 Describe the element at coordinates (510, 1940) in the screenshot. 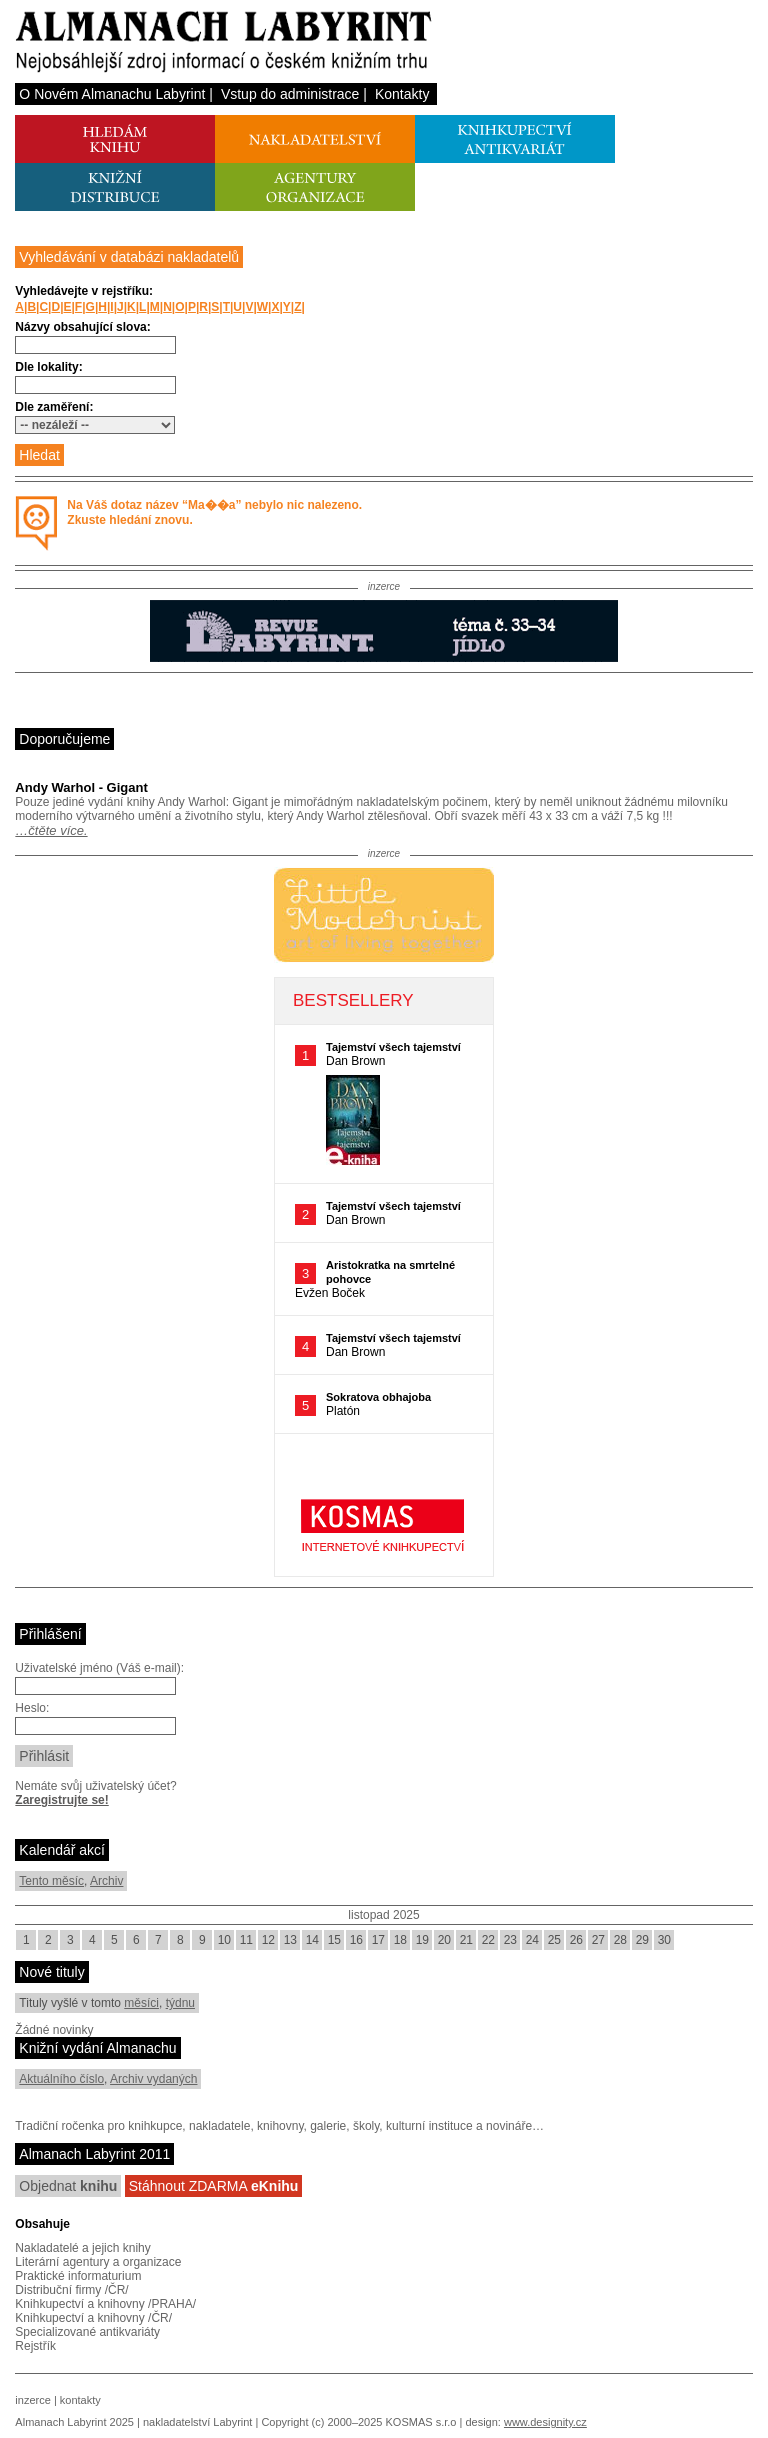

I see `23` at that location.